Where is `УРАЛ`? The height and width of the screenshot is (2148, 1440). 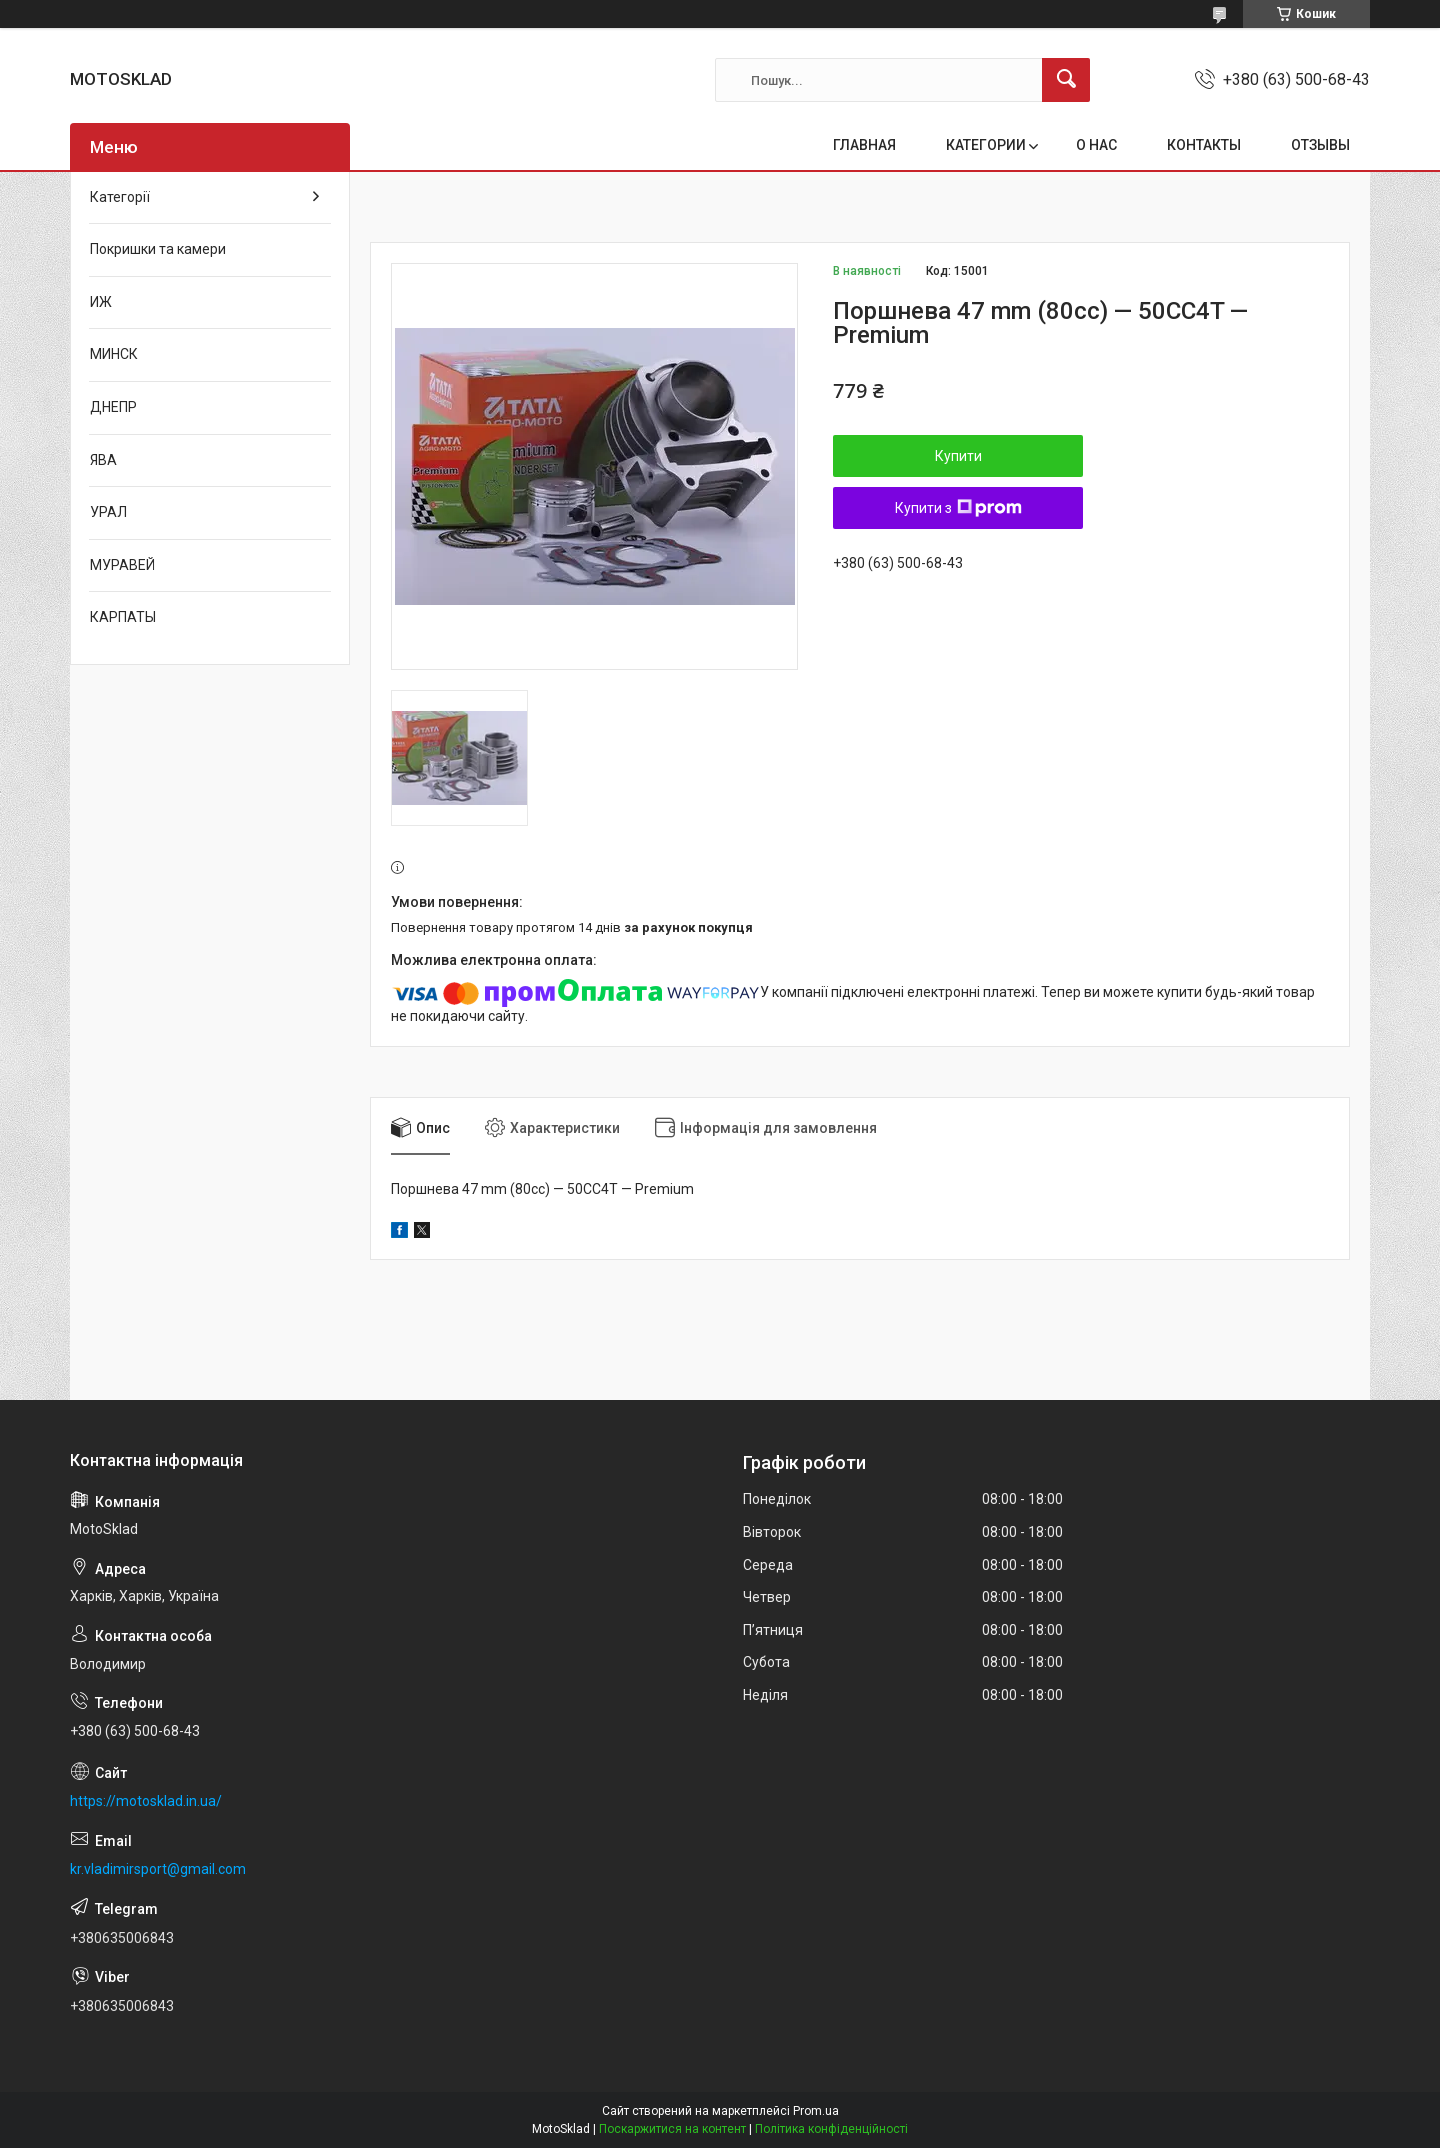 УРАЛ is located at coordinates (108, 512).